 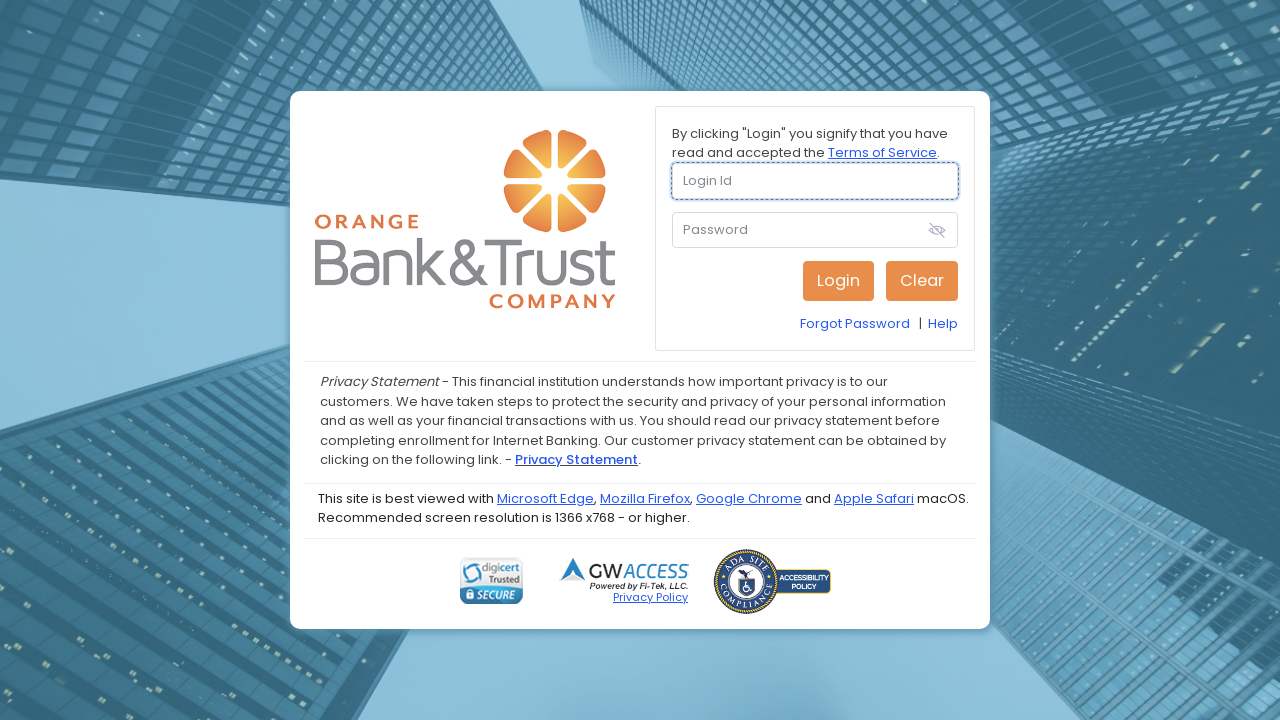 I want to click on Terms of Service, so click(x=882, y=152).